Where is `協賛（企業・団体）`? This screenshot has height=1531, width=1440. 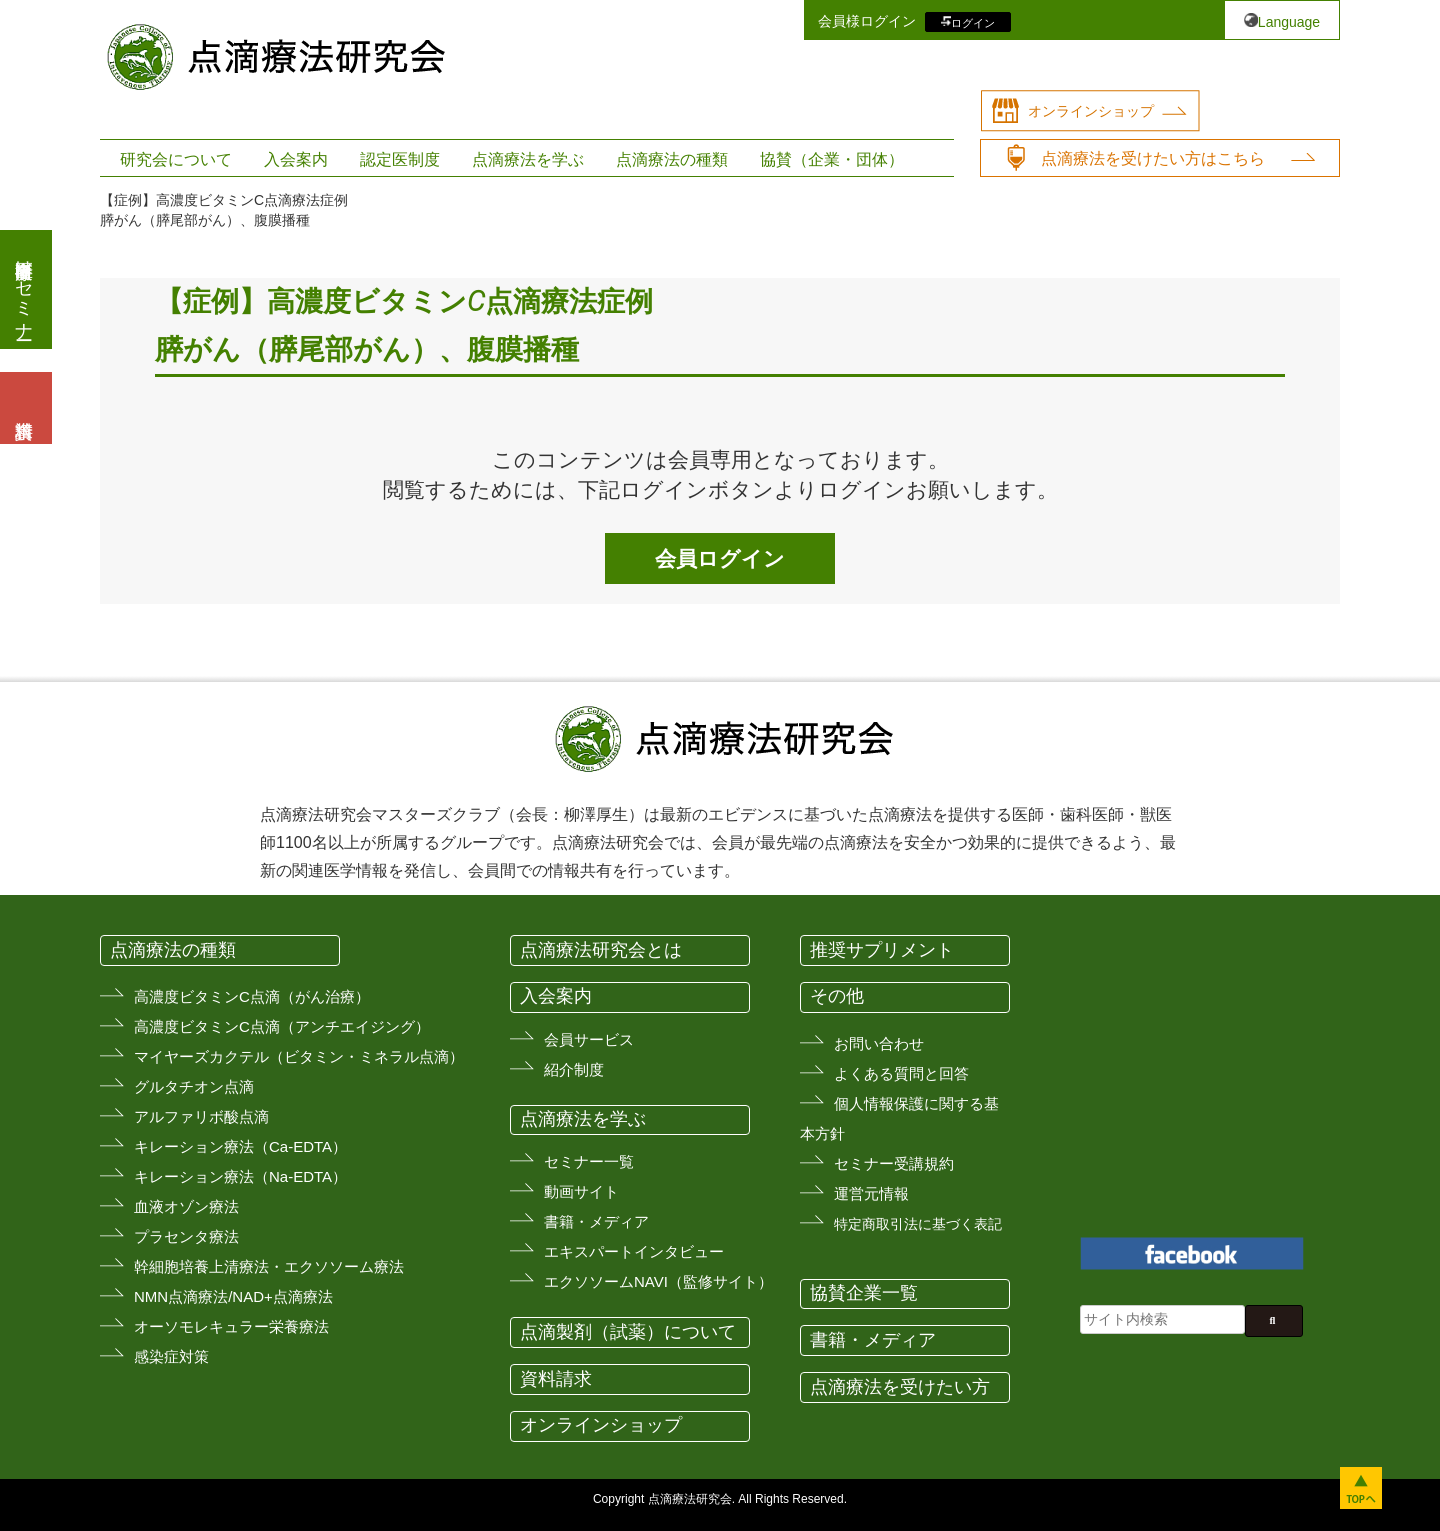
協賛（企業・団体） is located at coordinates (832, 159).